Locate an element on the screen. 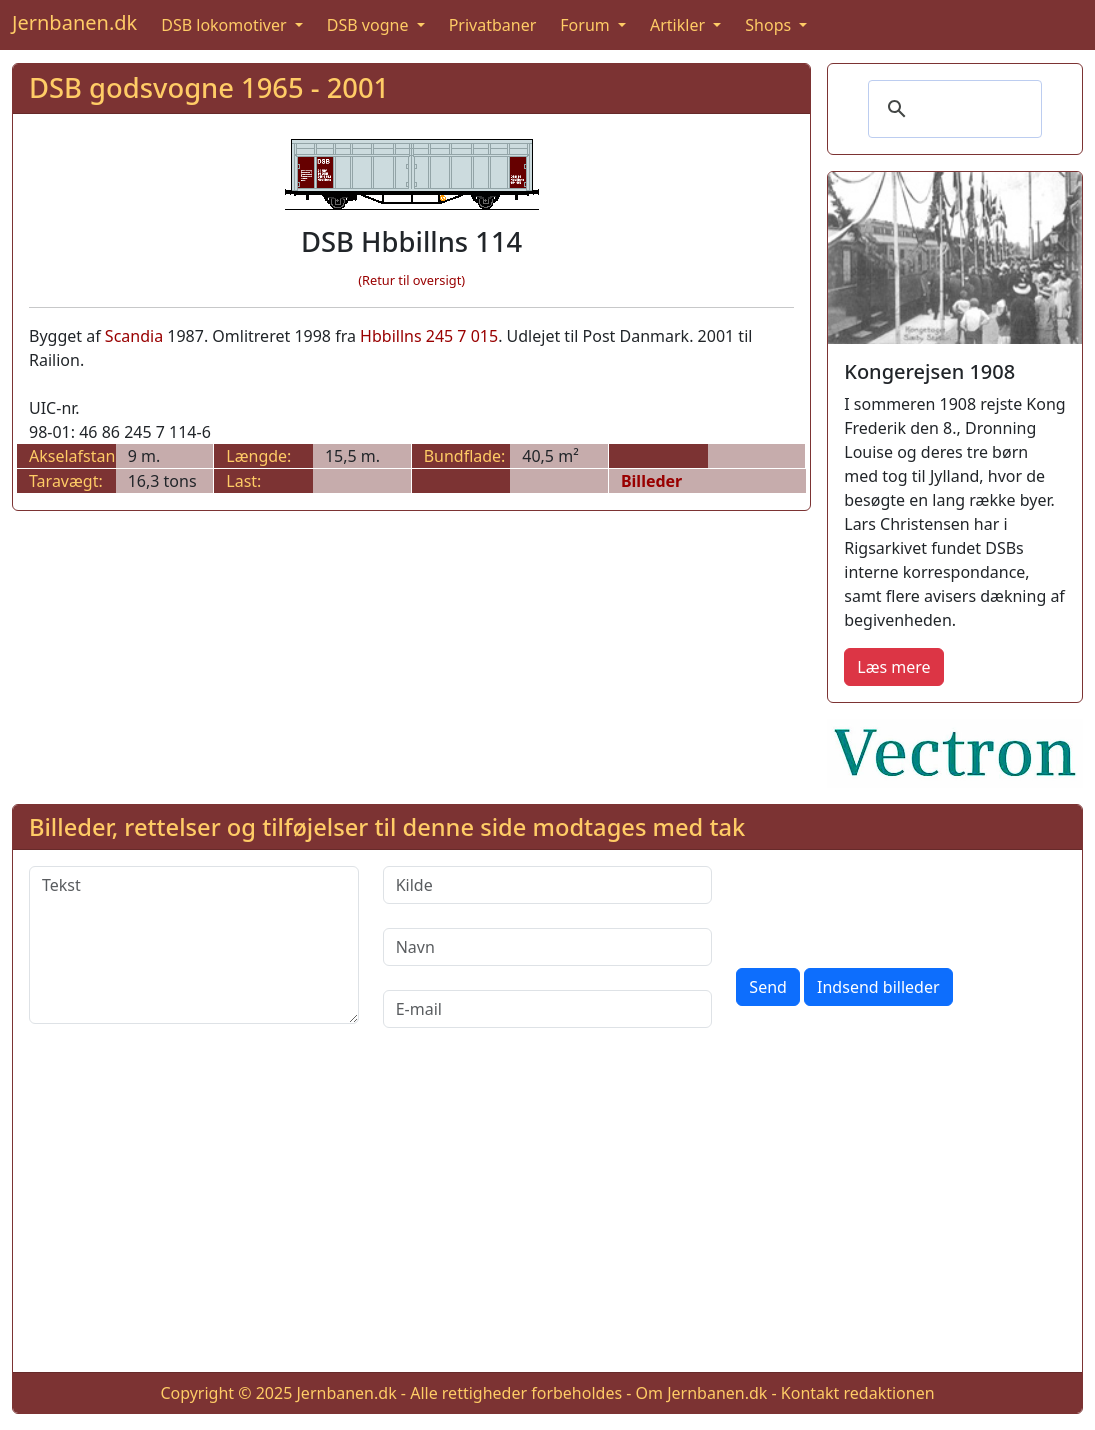  Læs mere is located at coordinates (893, 667).